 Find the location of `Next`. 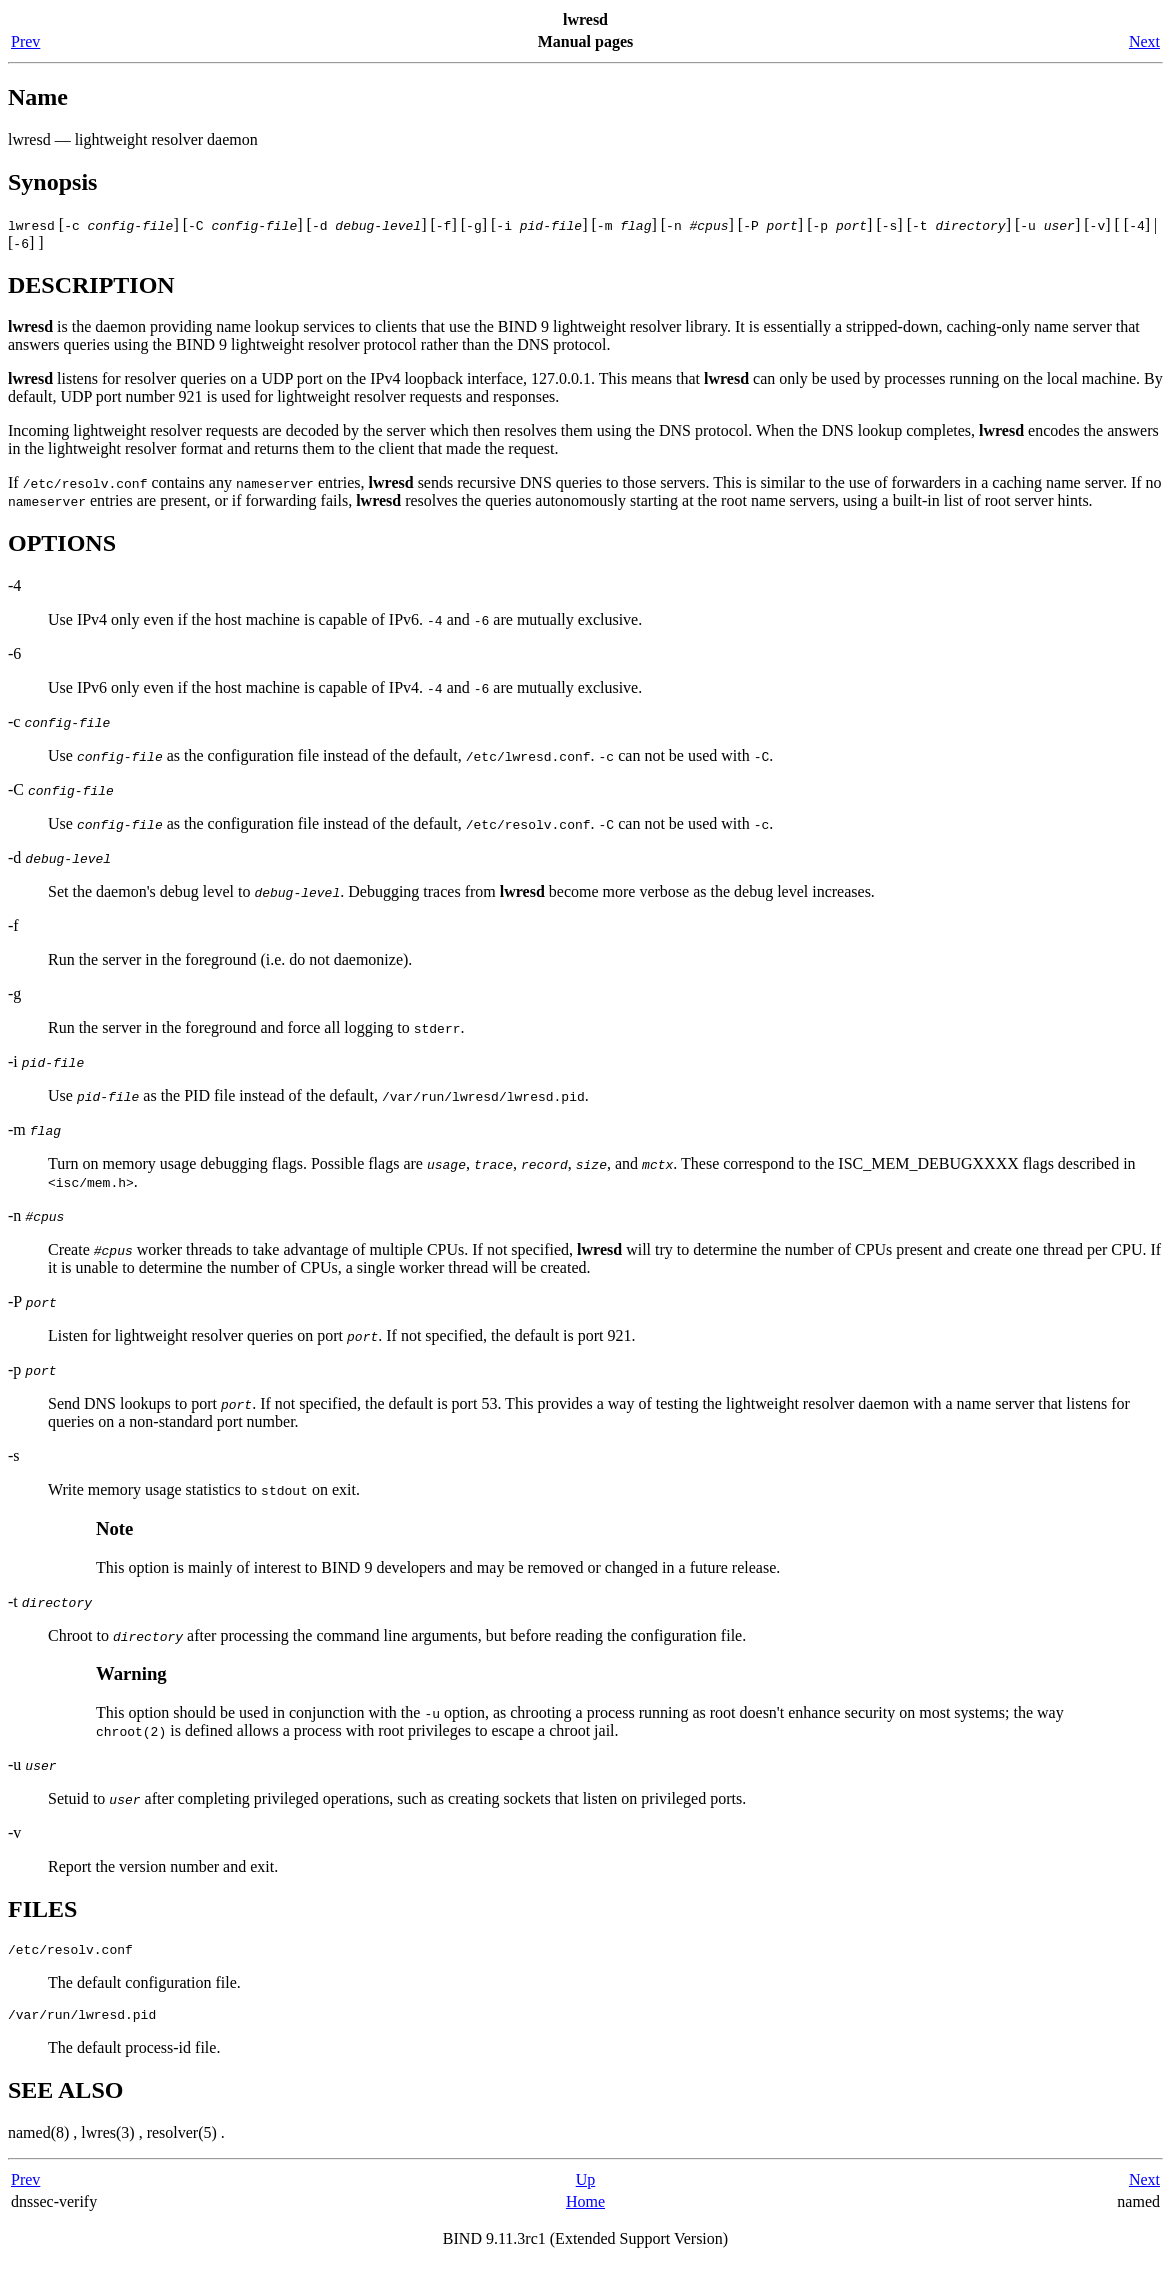

Next is located at coordinates (1144, 41).